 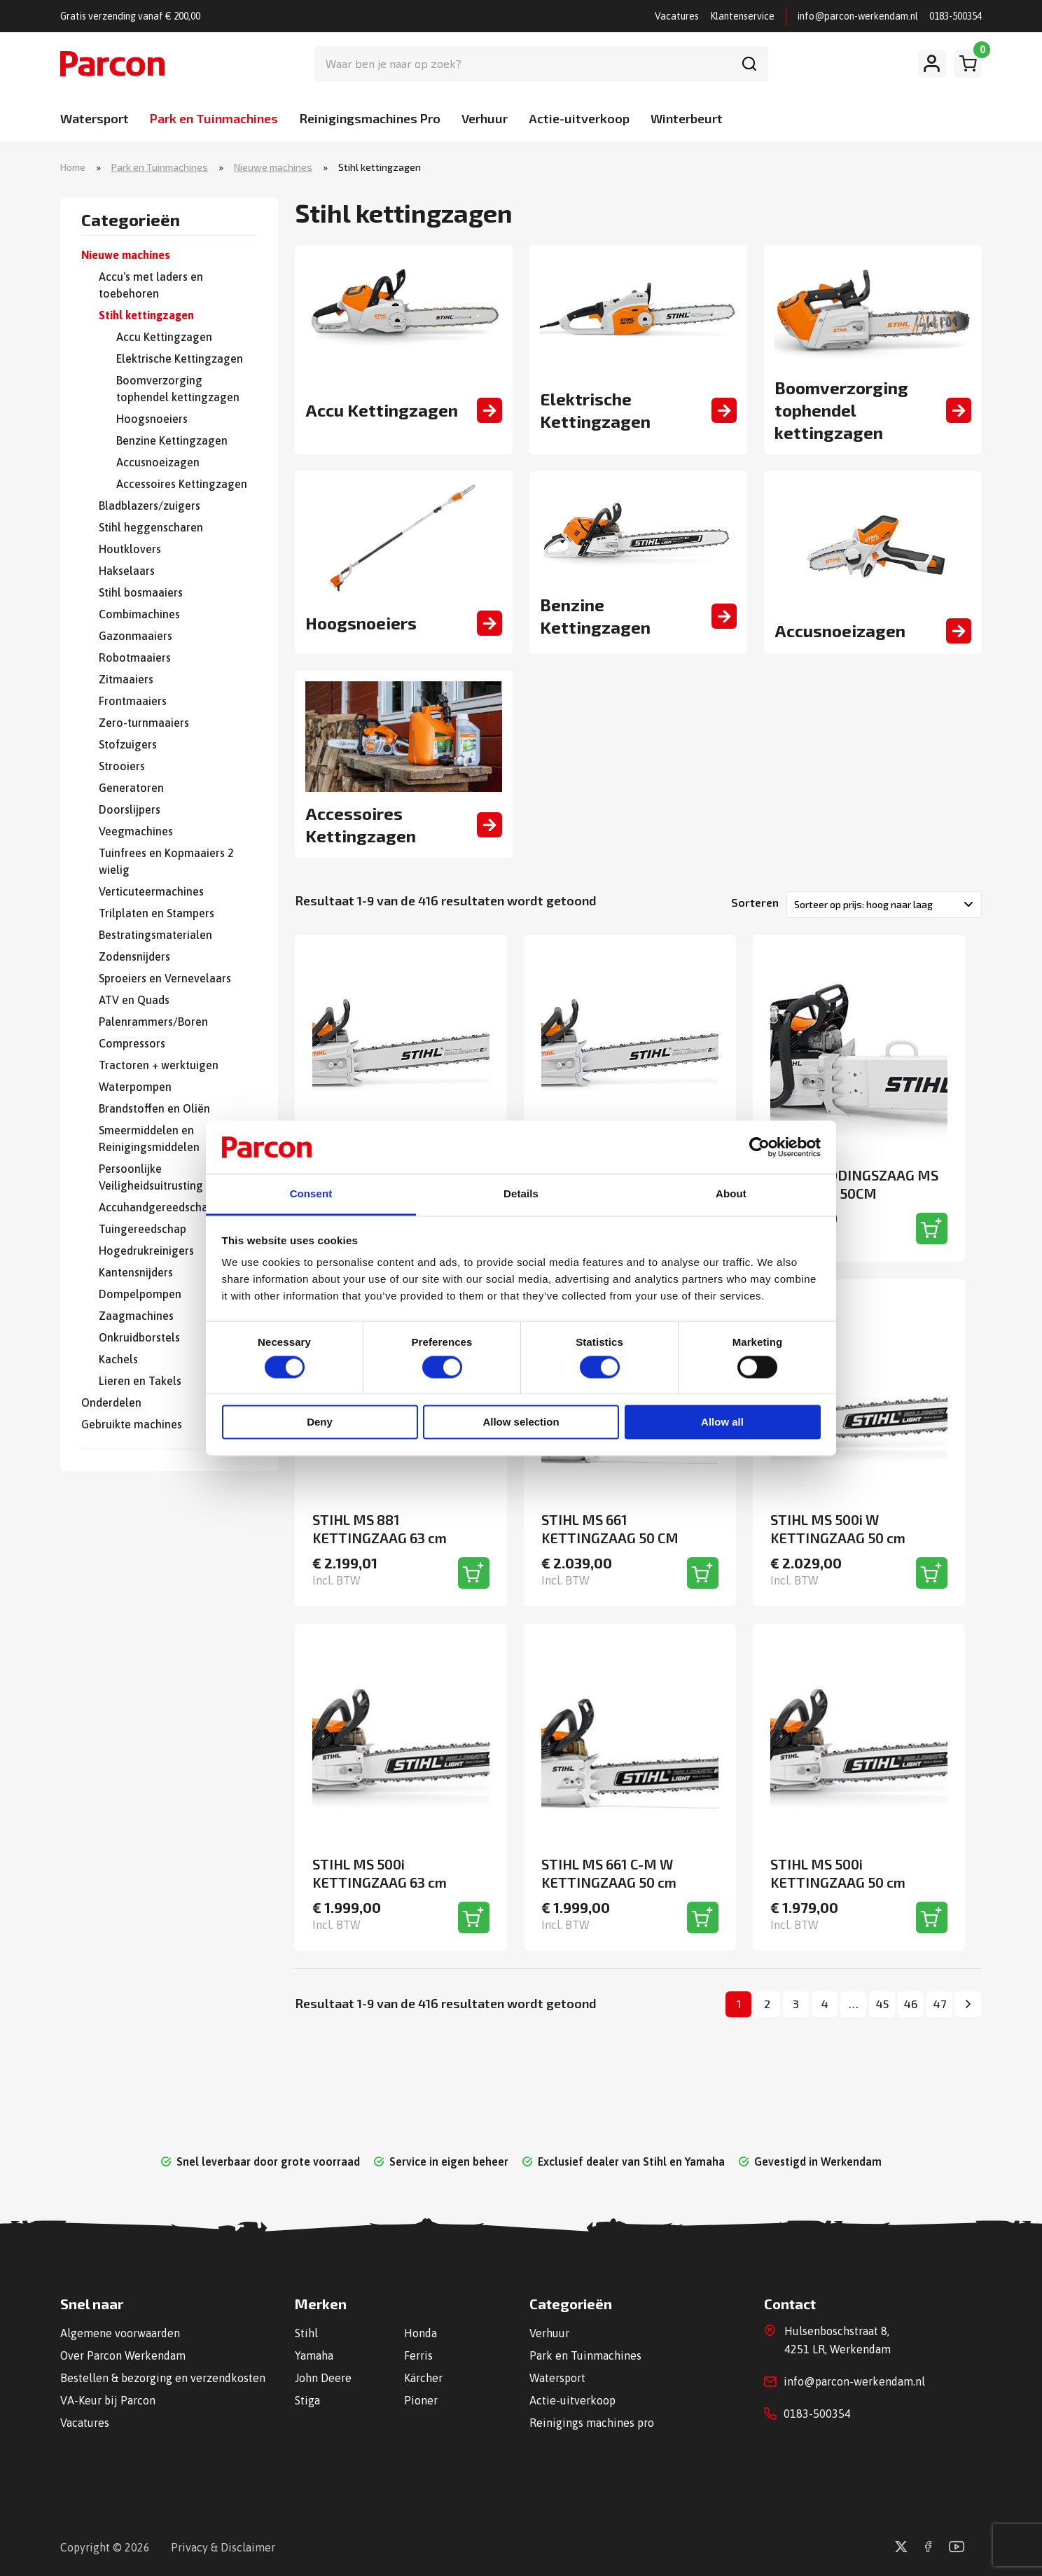 I want to click on [Winkelwagen], so click(x=968, y=64).